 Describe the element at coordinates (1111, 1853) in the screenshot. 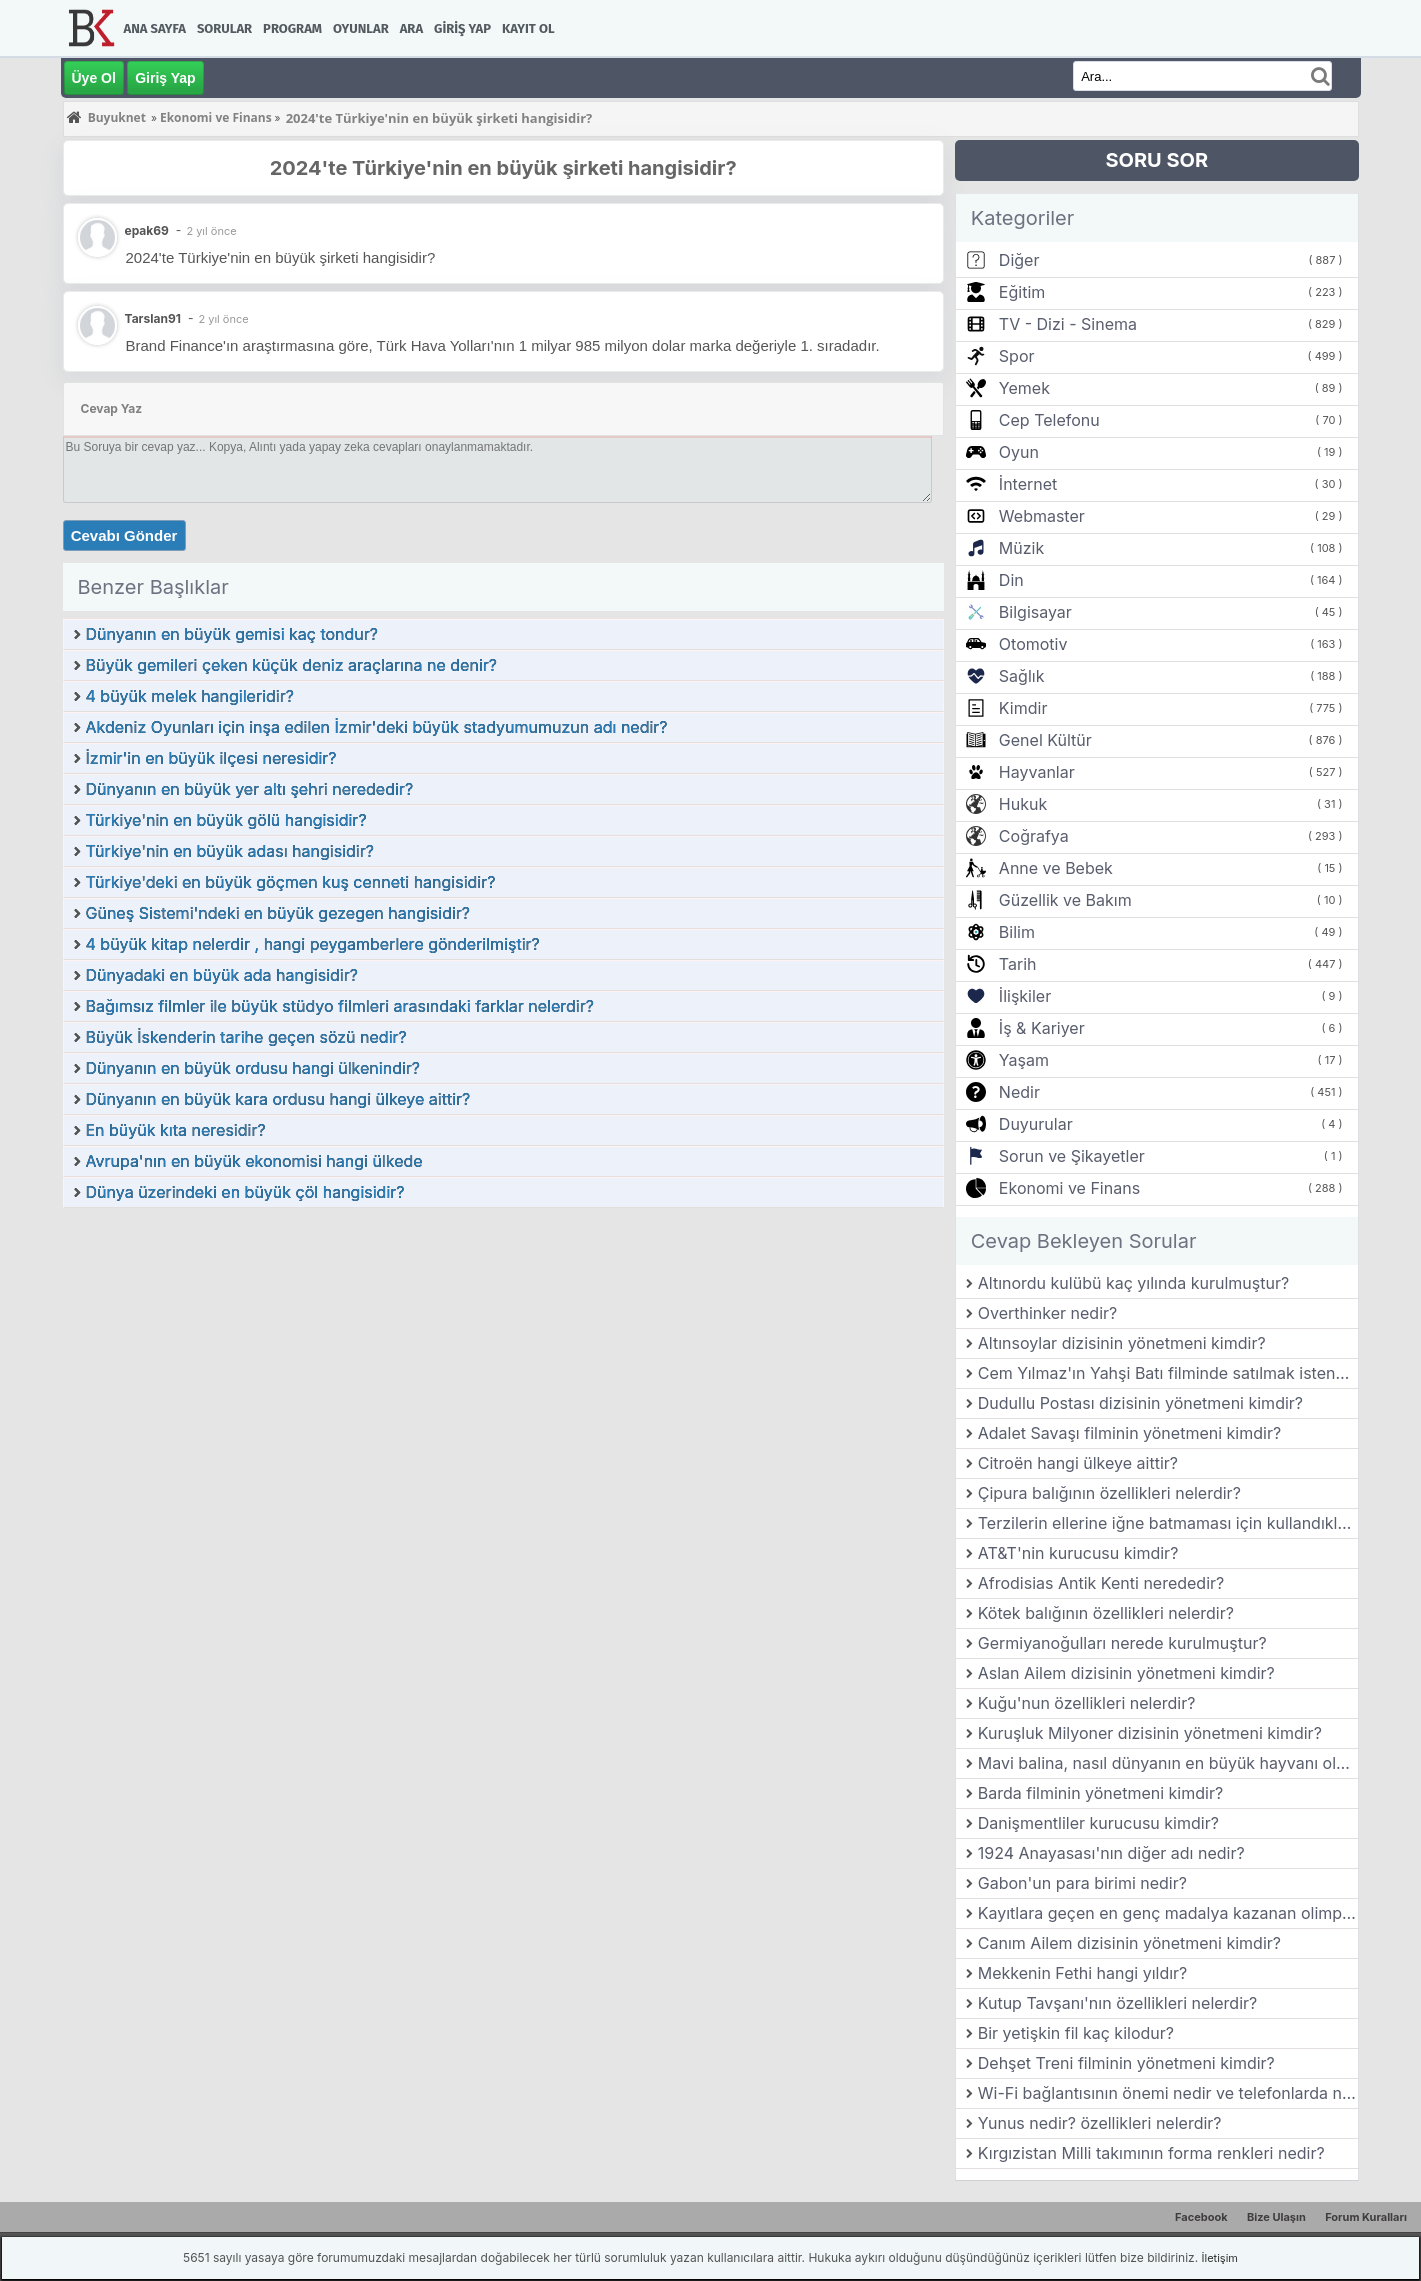

I see `1924 Anayasası'nın diğer adı nedir?` at that location.